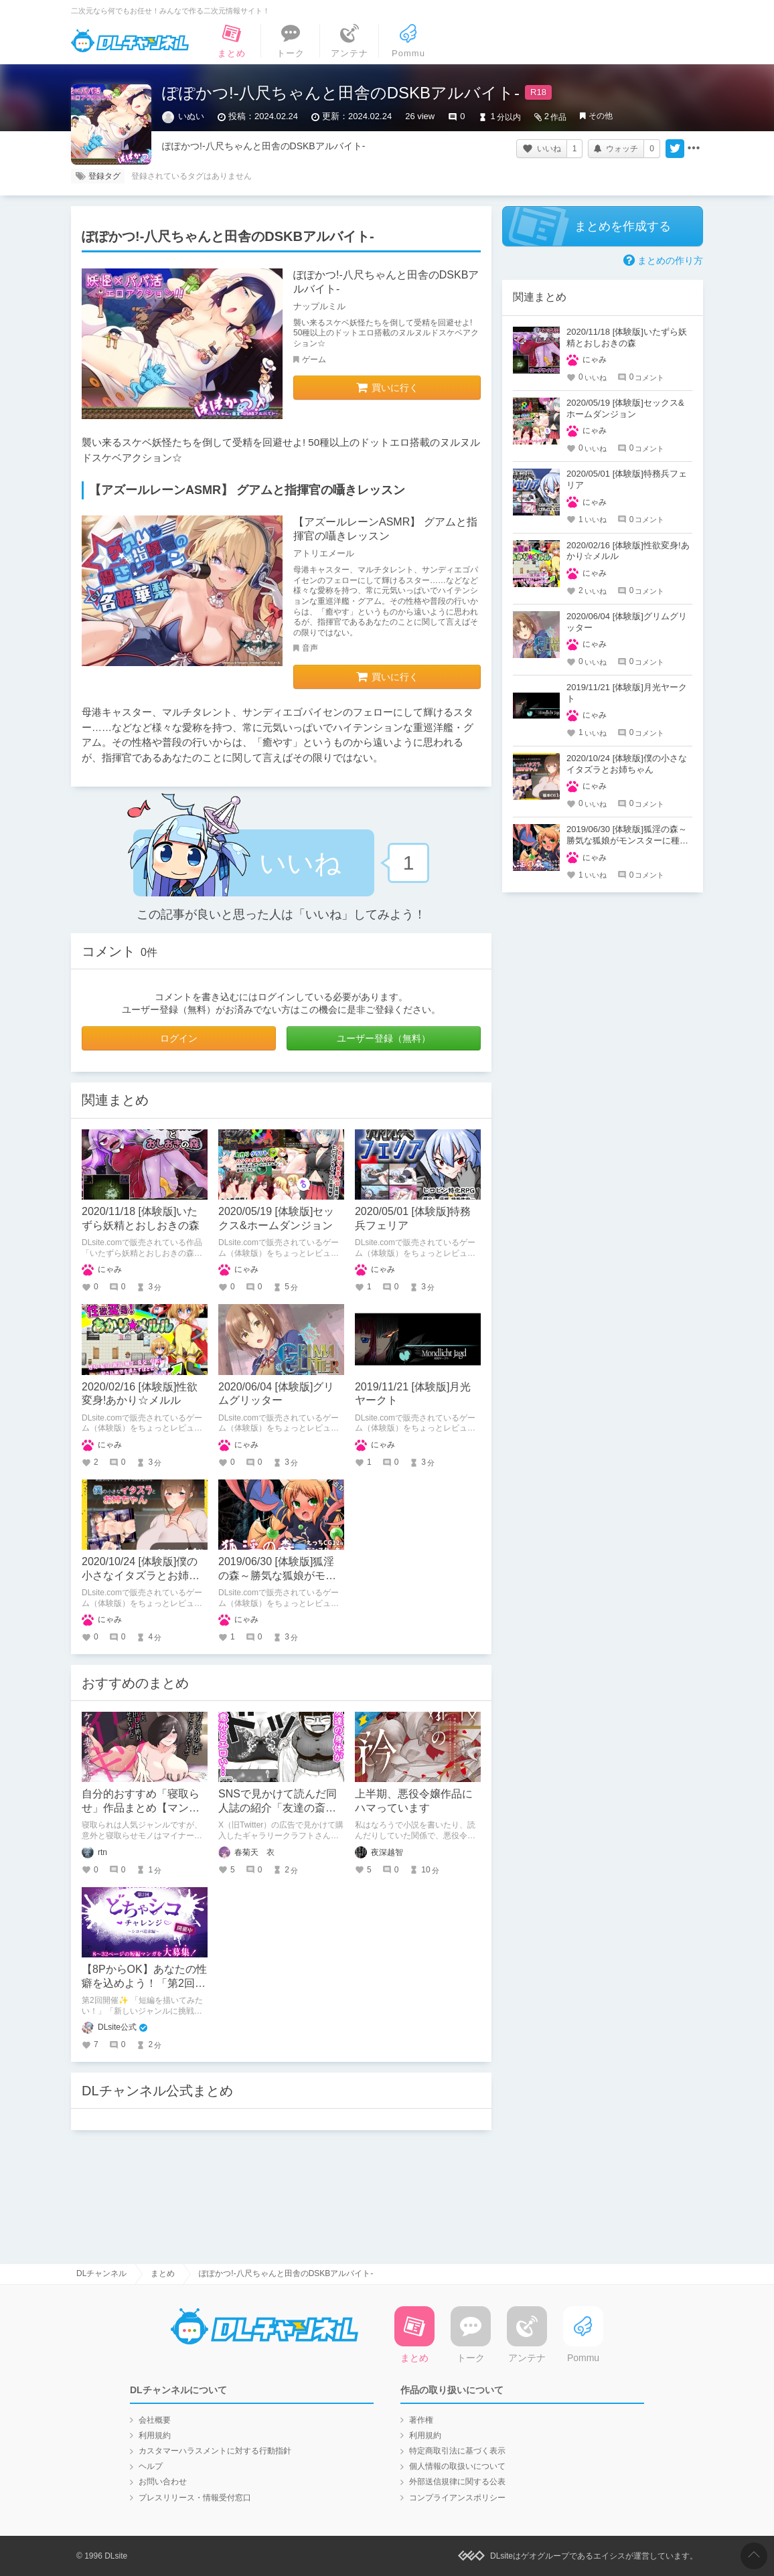 The image size is (774, 2576). What do you see at coordinates (215, 2451) in the screenshot?
I see `カスタマーハラスメントに対する行動指針` at bounding box center [215, 2451].